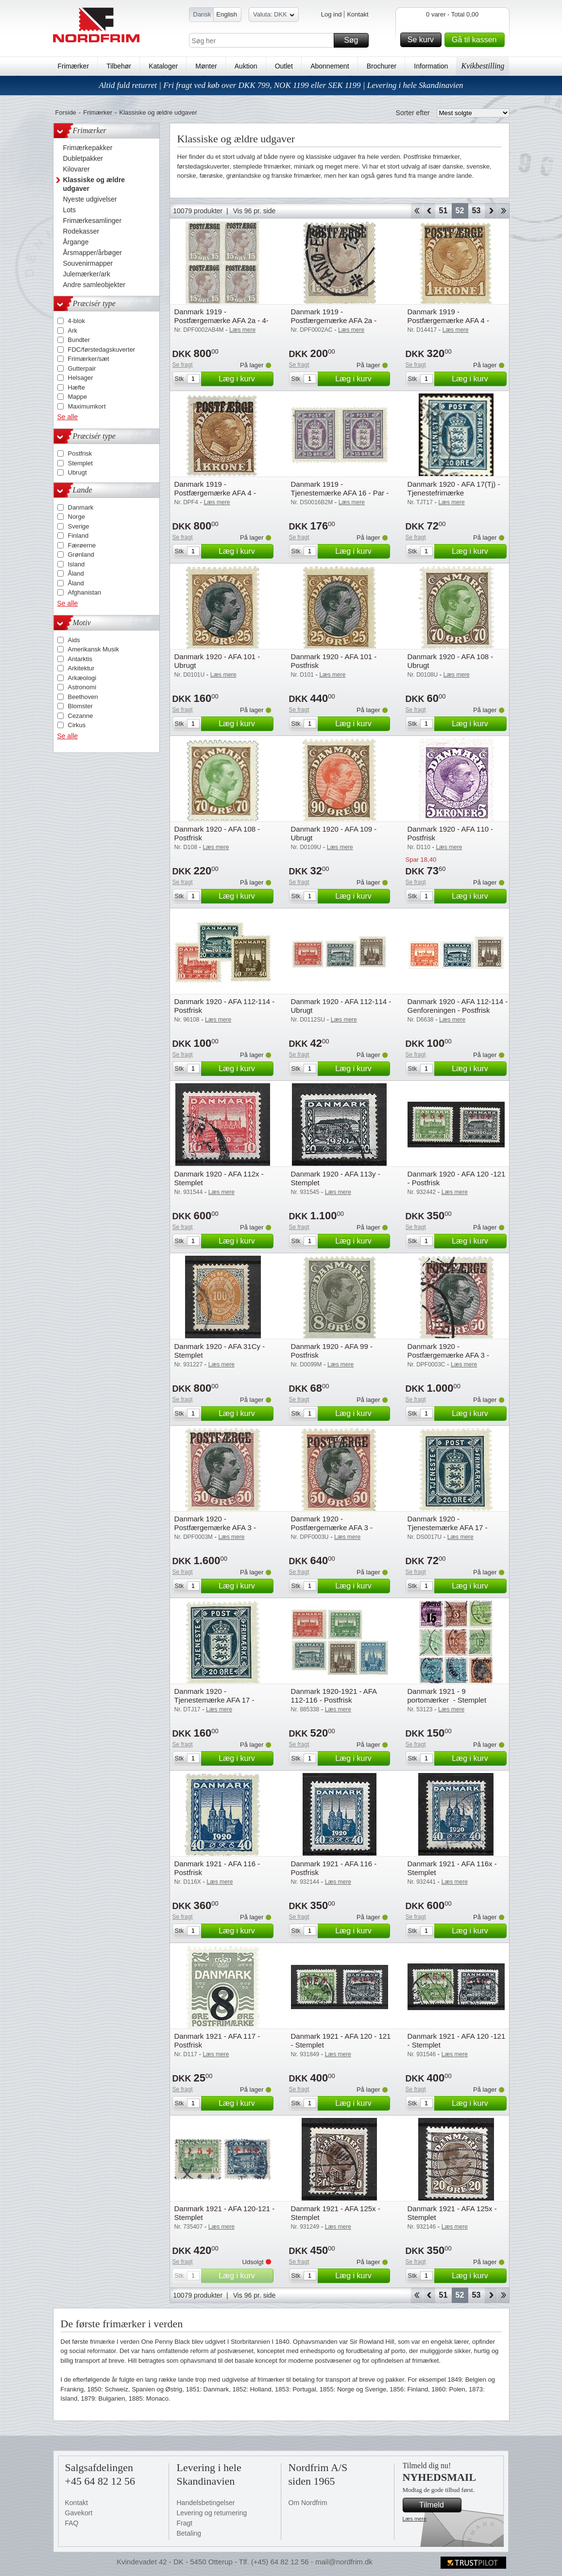 The width and height of the screenshot is (562, 2576). I want to click on Gavekort, so click(79, 2513).